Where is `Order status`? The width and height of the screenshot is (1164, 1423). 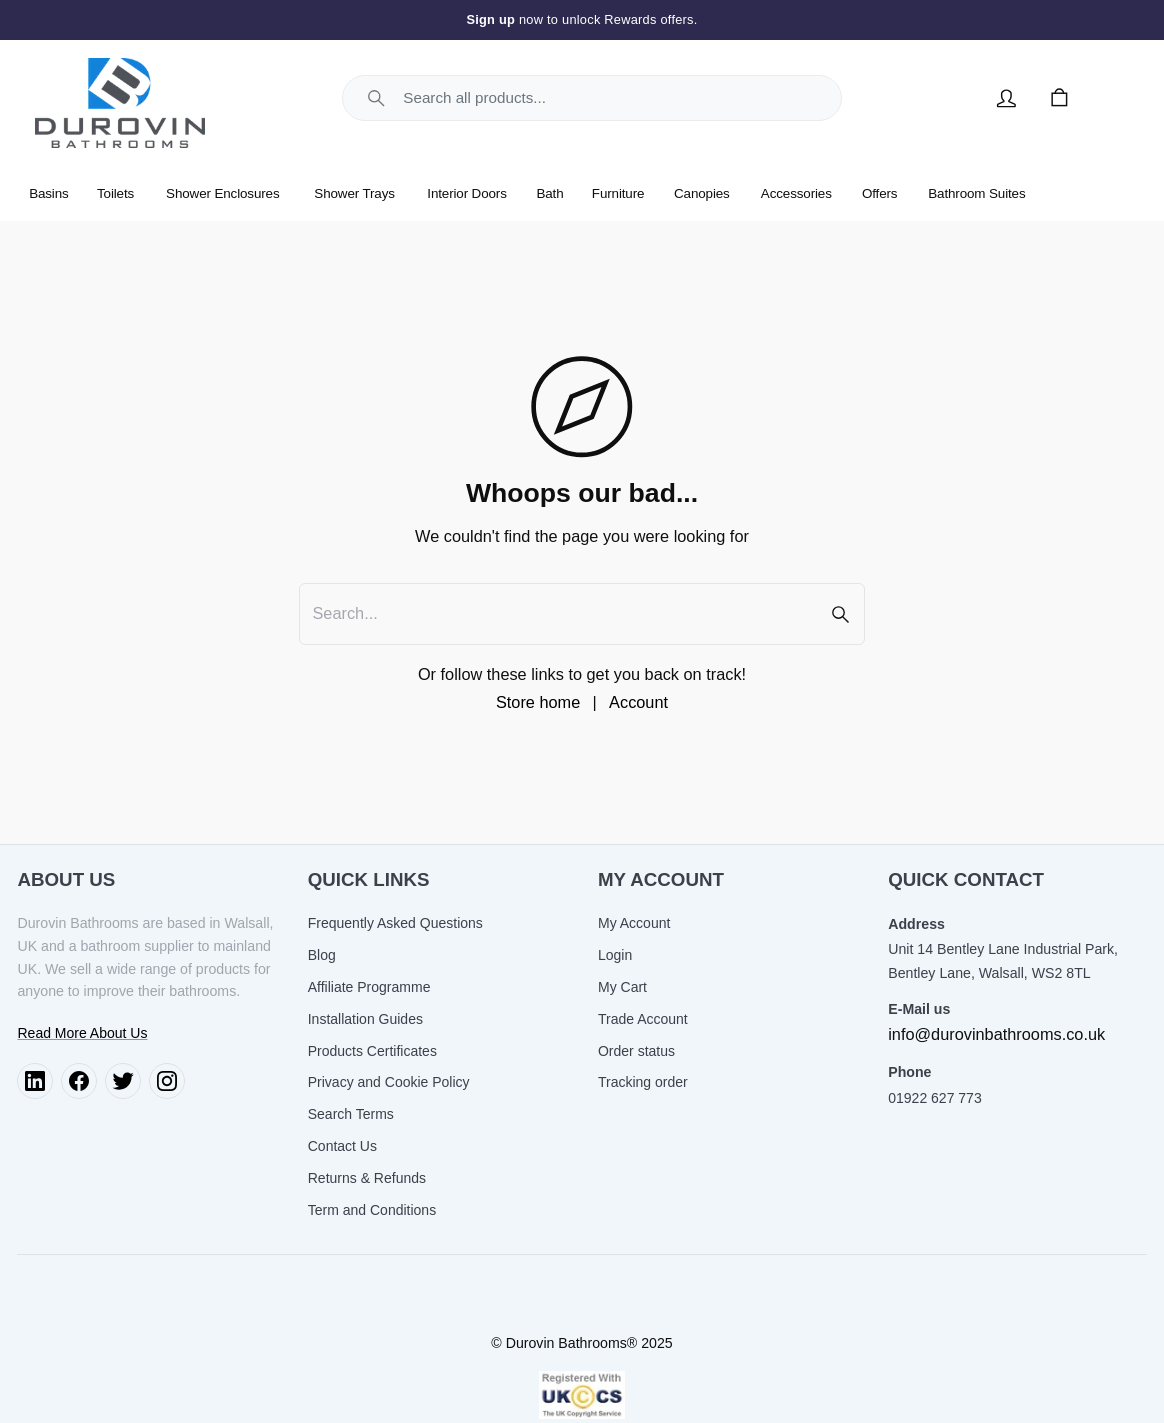
Order status is located at coordinates (636, 1051).